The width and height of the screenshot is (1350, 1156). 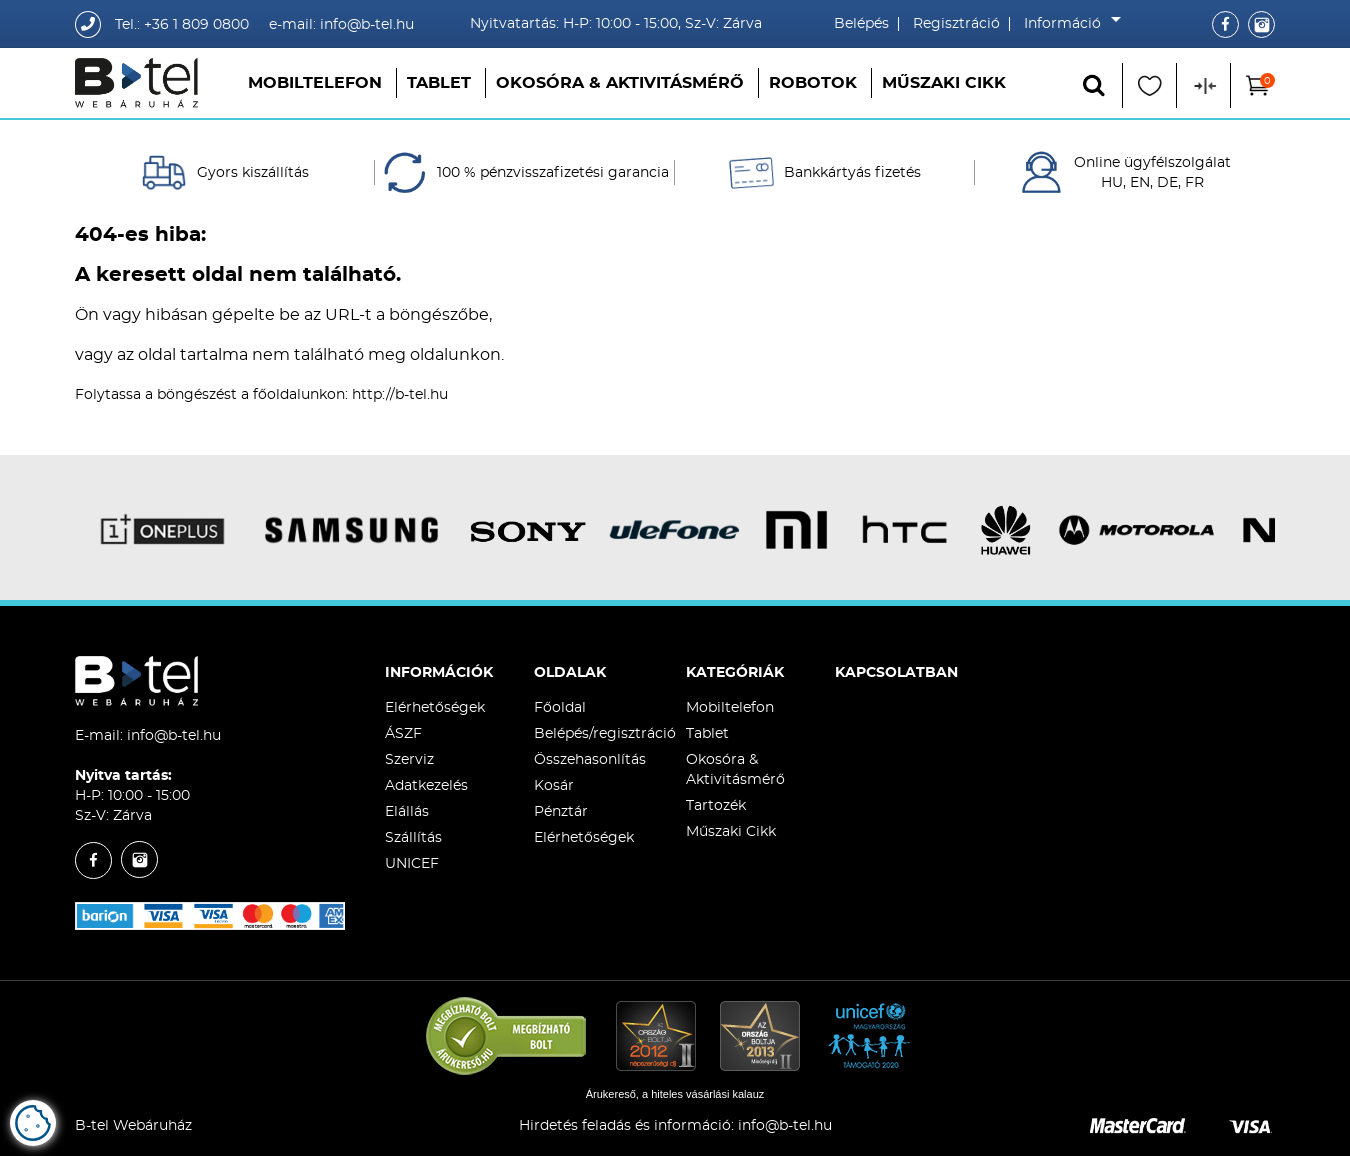 I want to click on Tablet, so click(x=439, y=83).